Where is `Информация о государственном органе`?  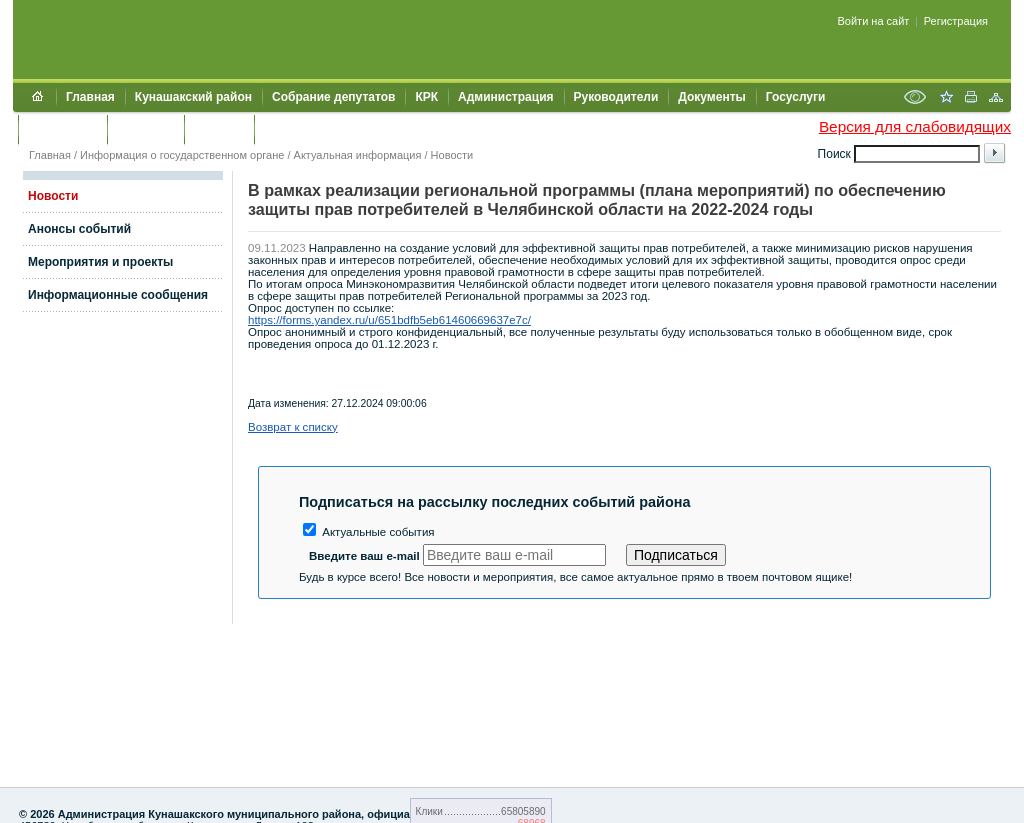
Информация о государственном органе is located at coordinates (182, 155).